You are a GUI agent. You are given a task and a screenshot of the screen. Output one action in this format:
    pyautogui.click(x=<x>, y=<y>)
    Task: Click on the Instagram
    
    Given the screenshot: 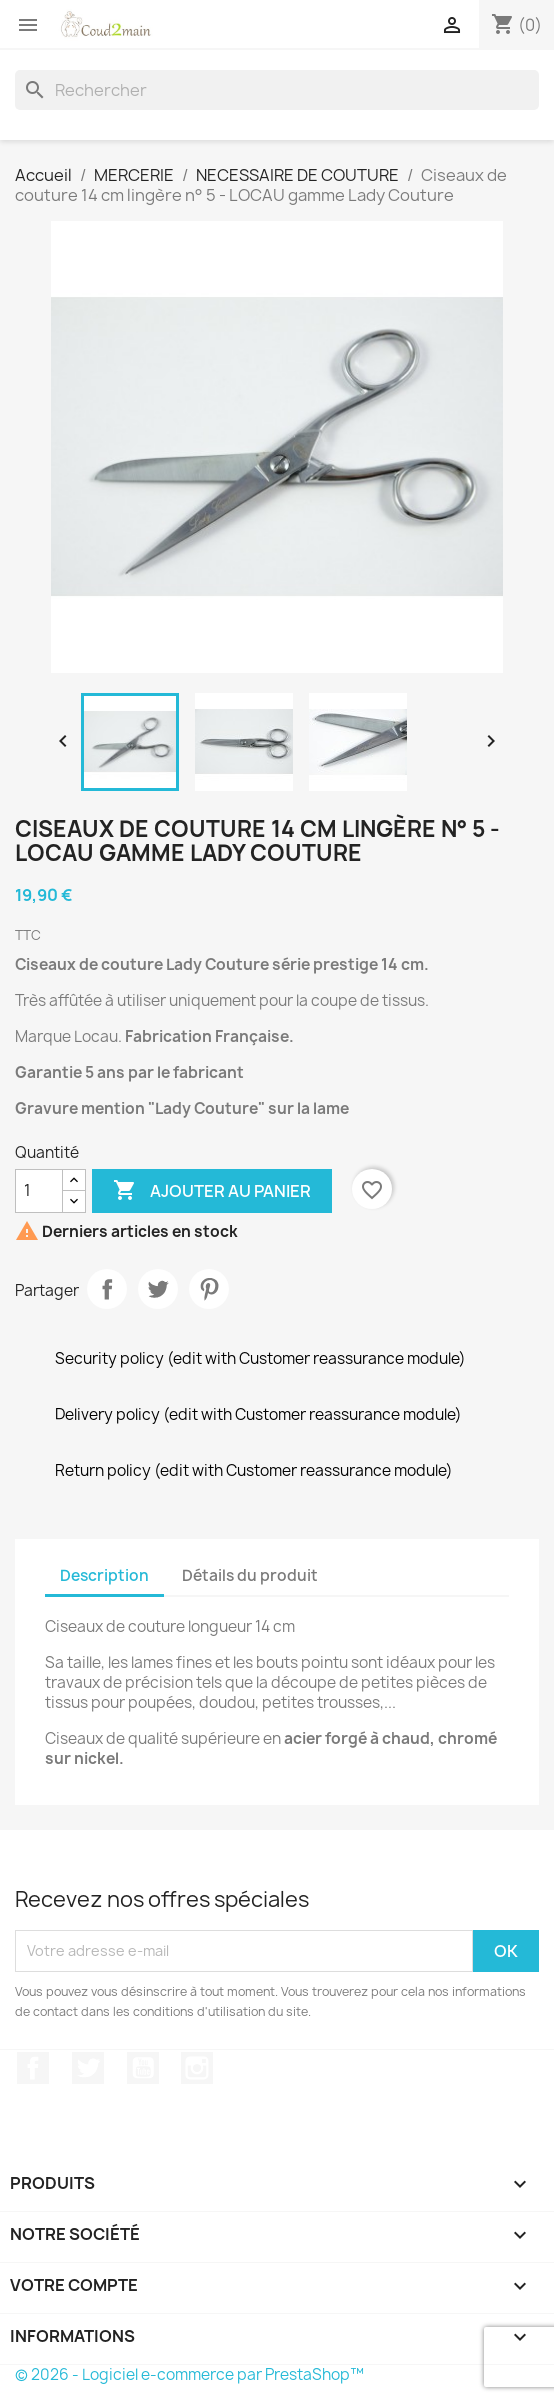 What is the action you would take?
    pyautogui.click(x=197, y=2068)
    